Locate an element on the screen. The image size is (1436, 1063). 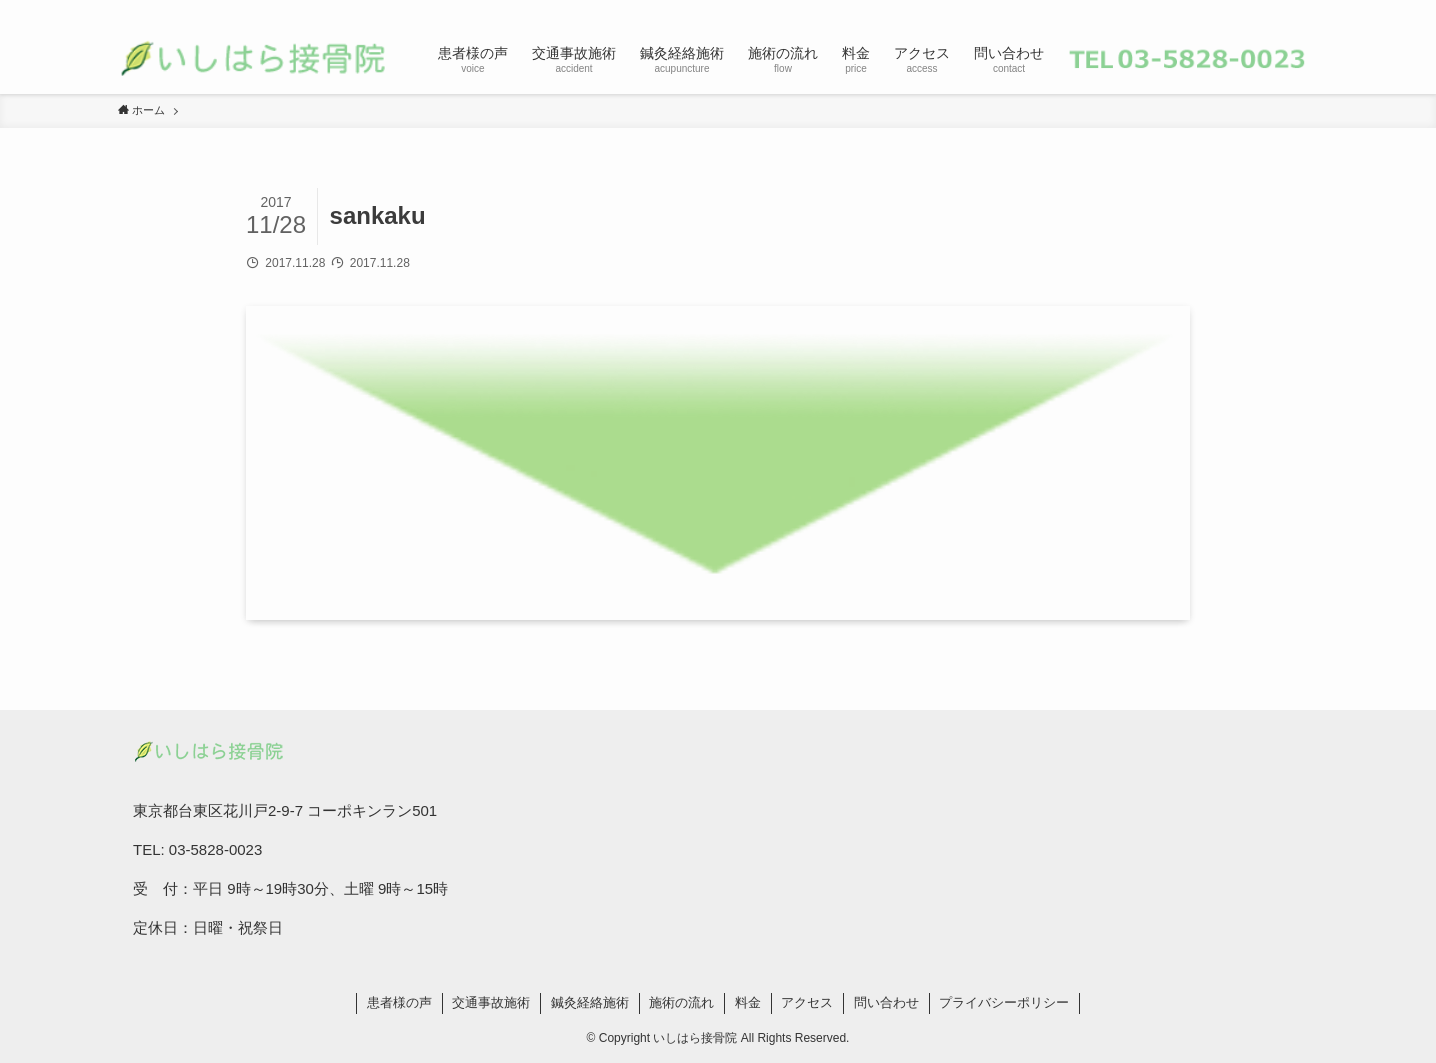
問い合わせ is located at coordinates (886, 1002).